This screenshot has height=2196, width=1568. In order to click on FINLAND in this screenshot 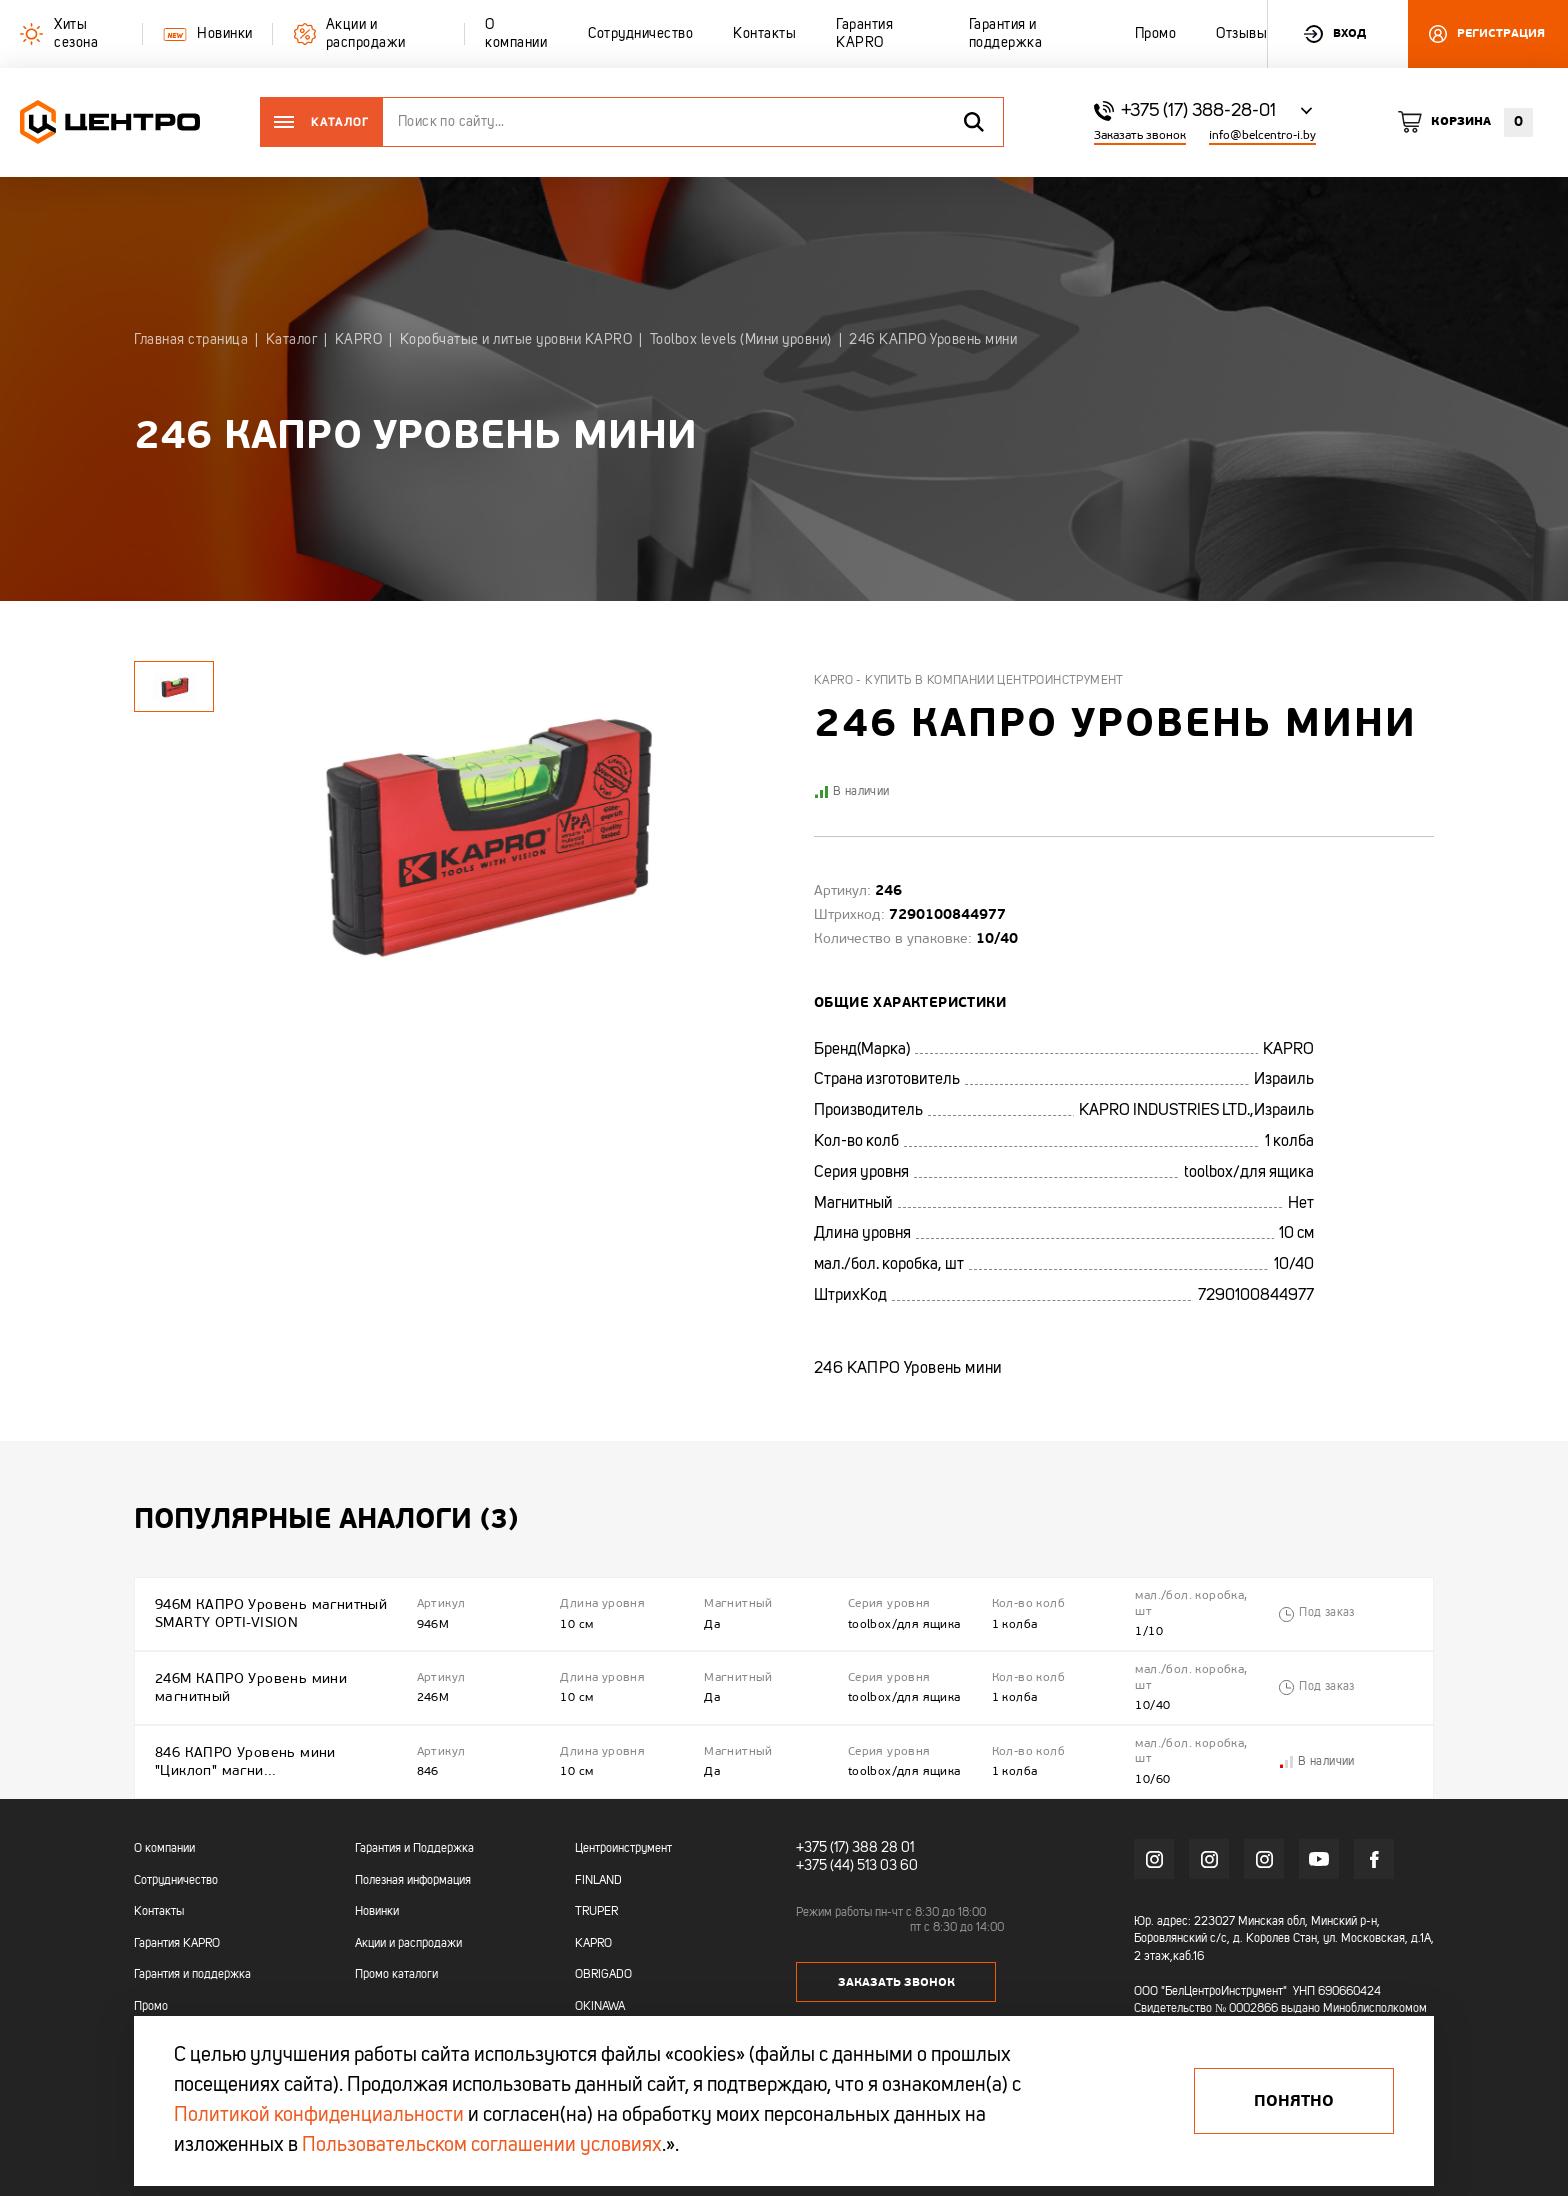, I will do `click(598, 1881)`.